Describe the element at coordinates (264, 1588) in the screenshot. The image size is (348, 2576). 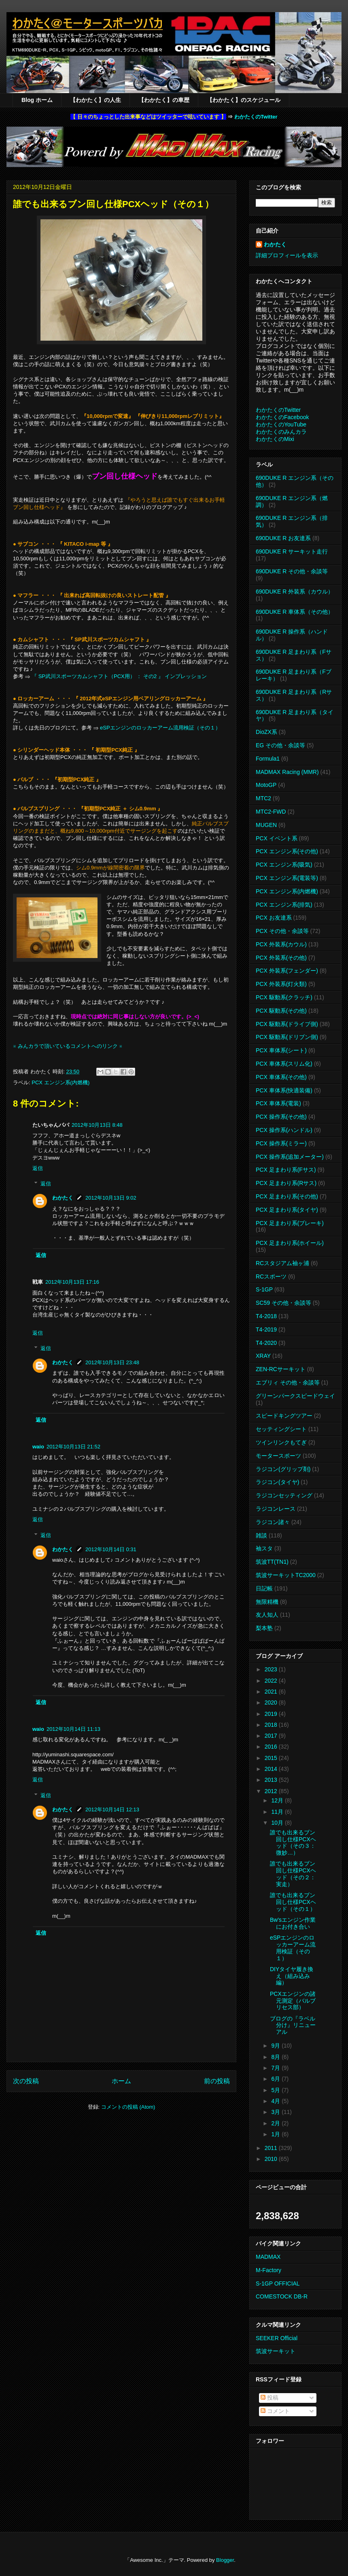
I see `日記帳` at that location.